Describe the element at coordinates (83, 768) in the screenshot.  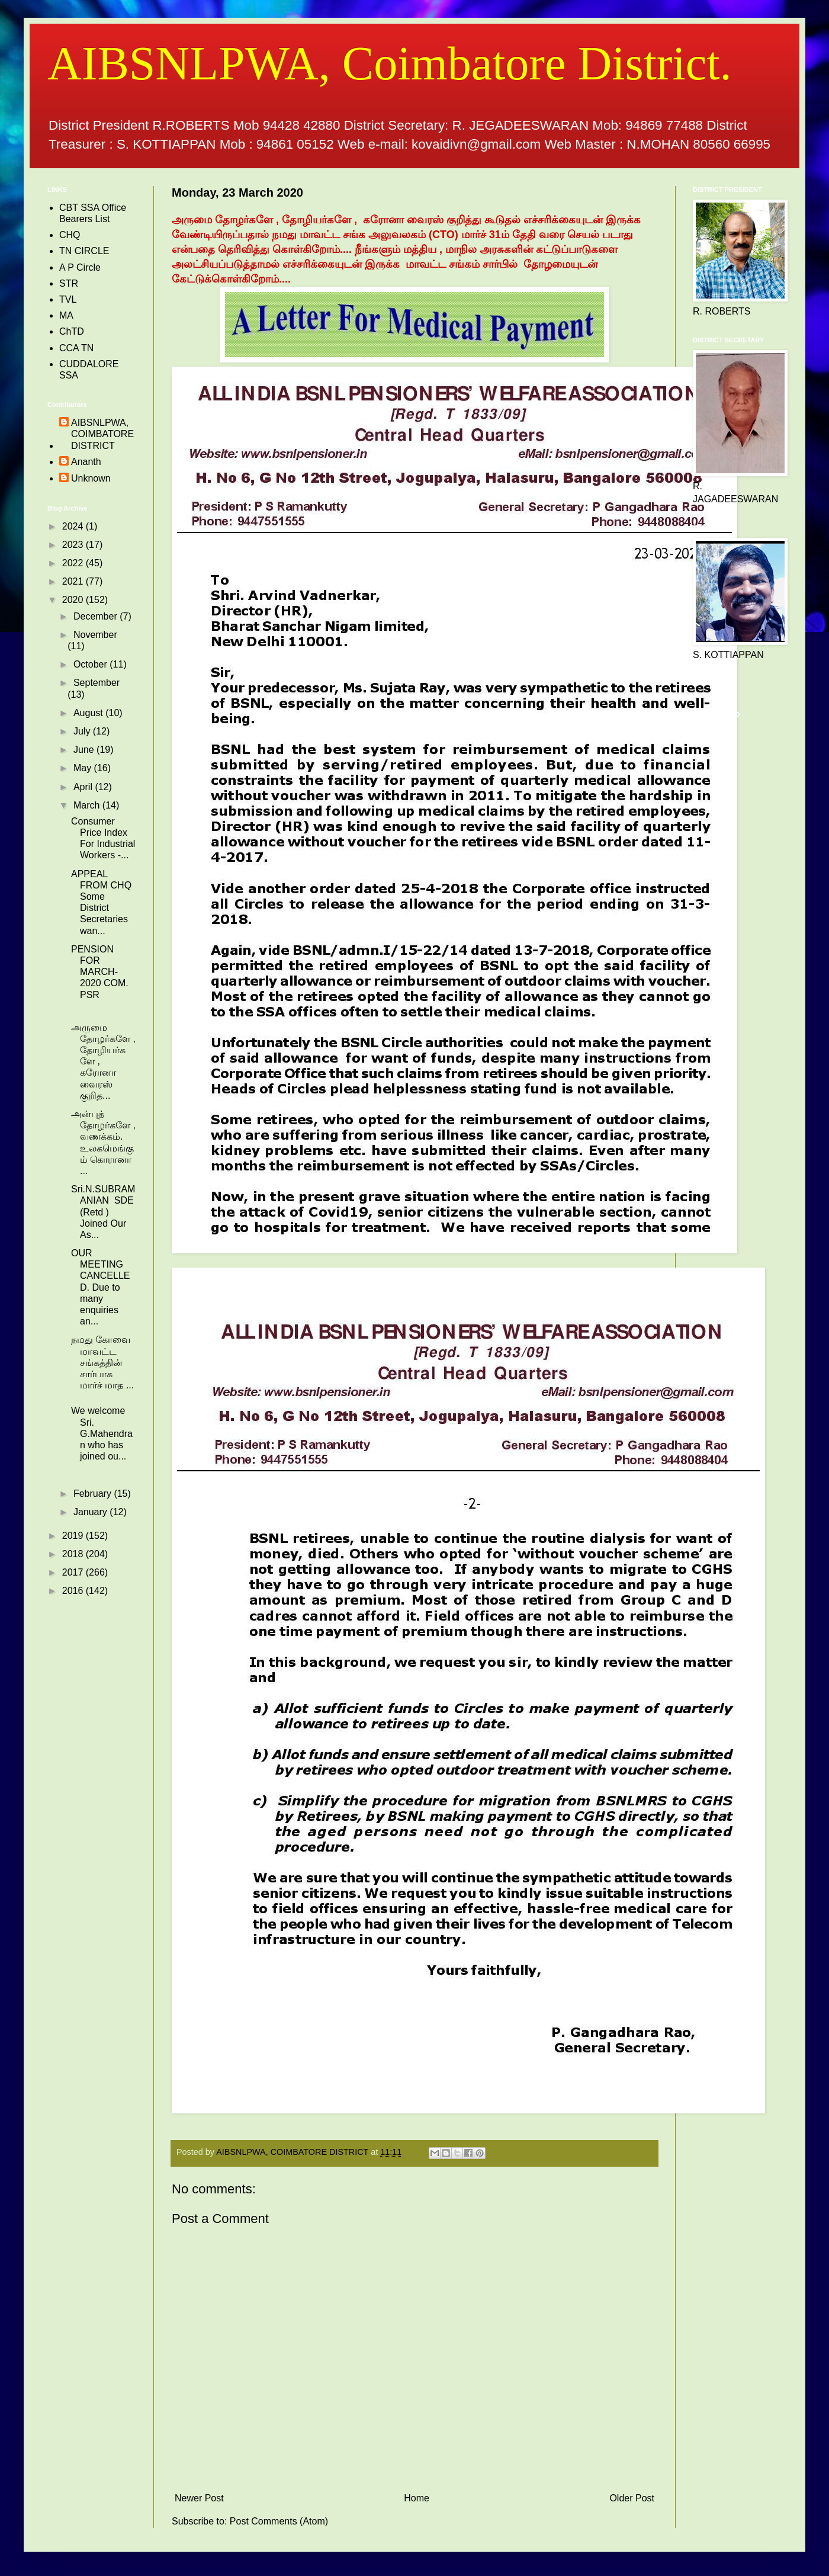
I see `May` at that location.